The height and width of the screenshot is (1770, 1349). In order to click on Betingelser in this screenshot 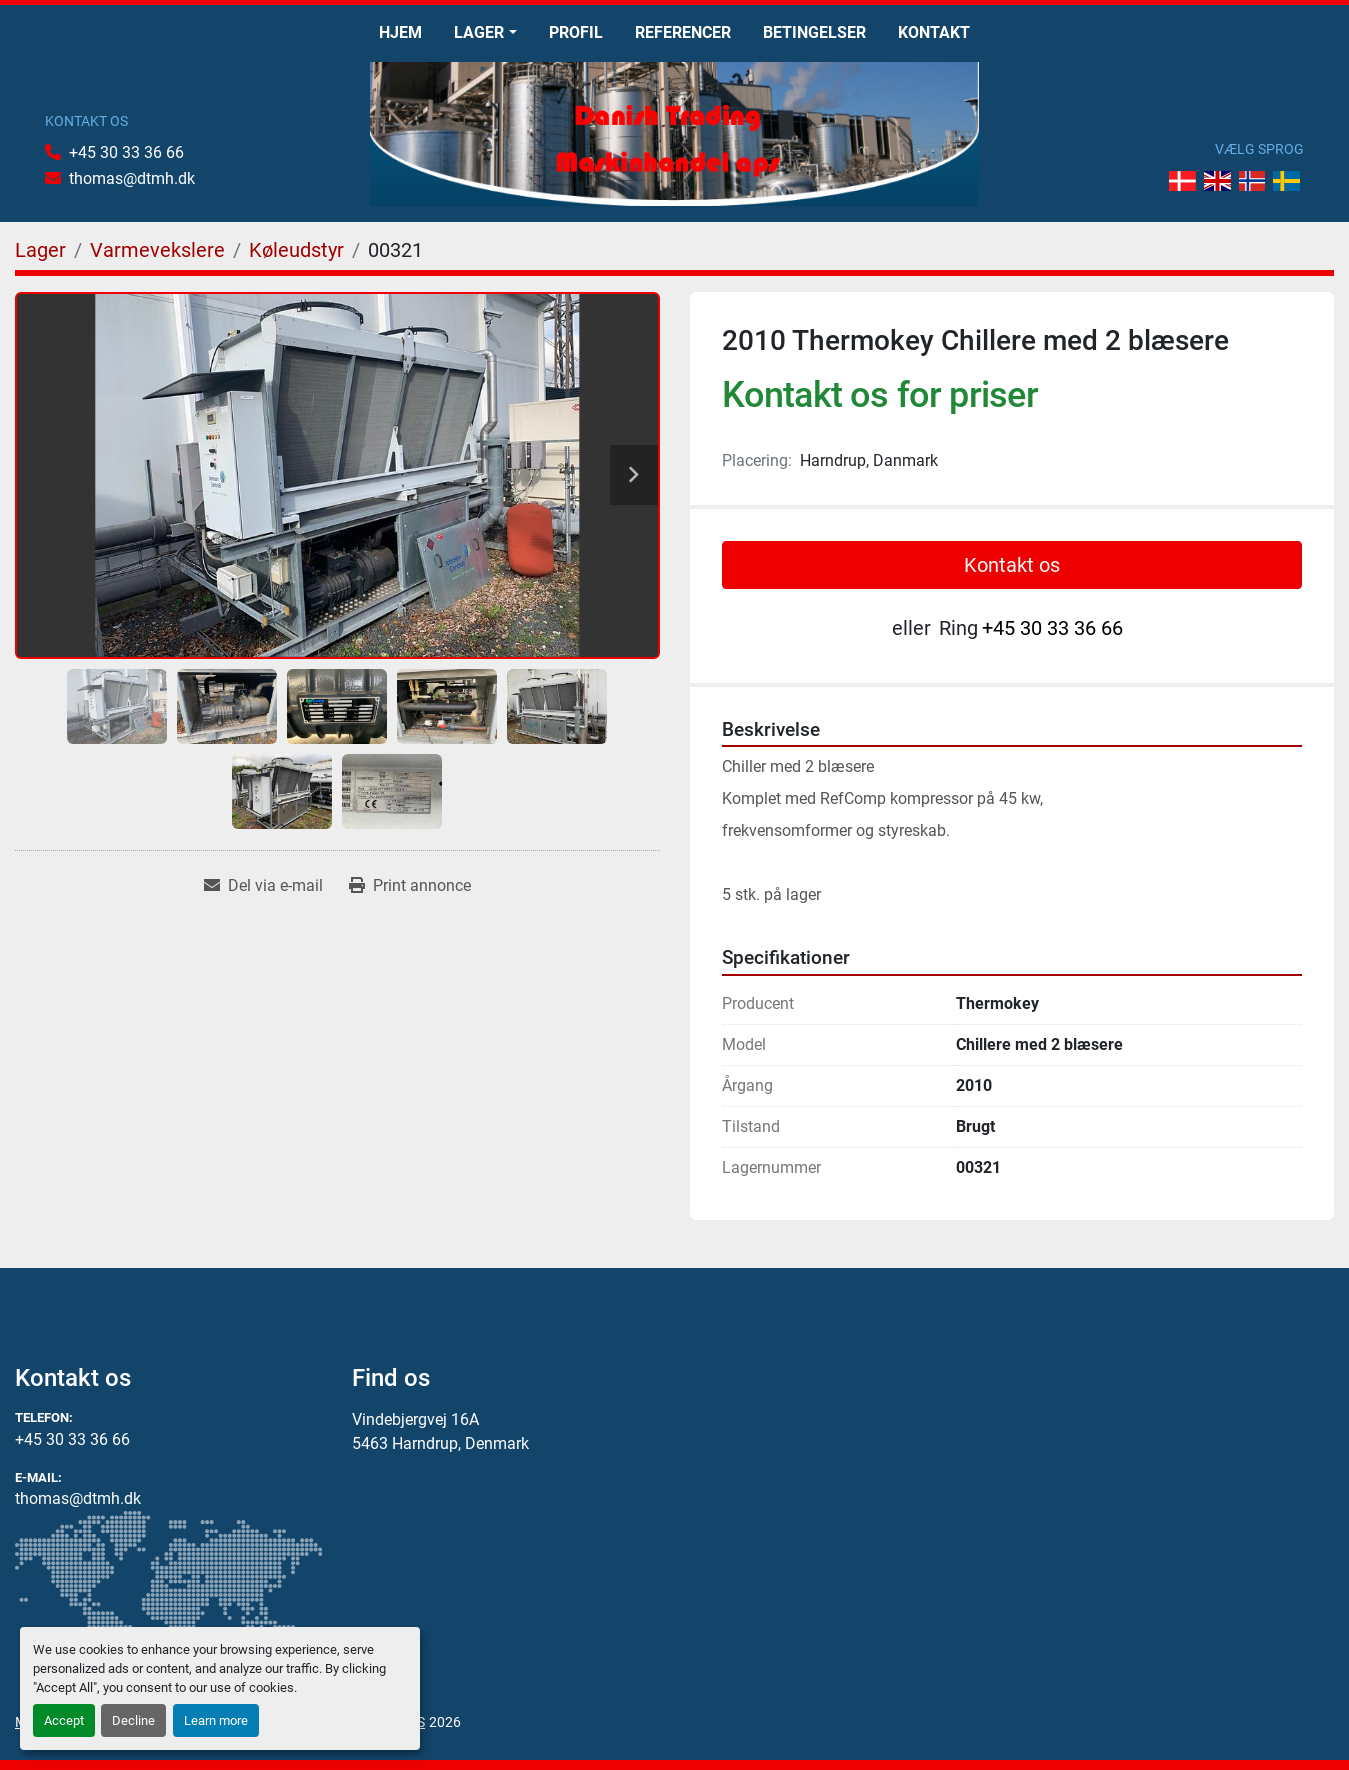, I will do `click(814, 32)`.